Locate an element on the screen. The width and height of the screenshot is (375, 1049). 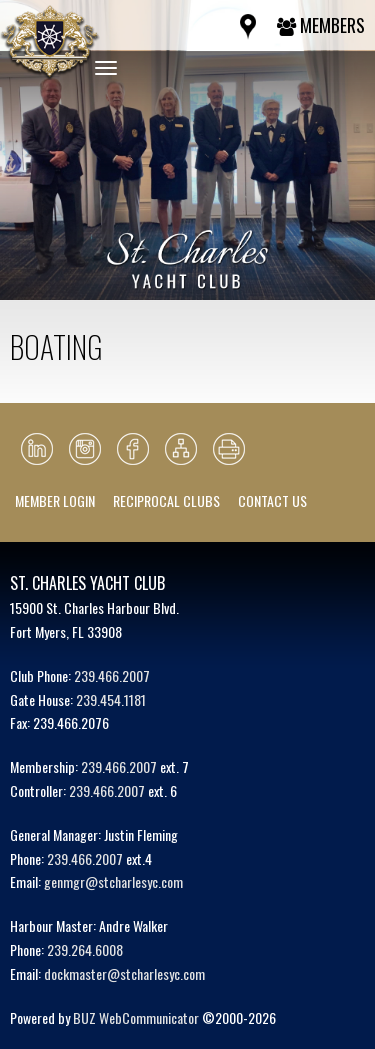
Member Login is located at coordinates (55, 500).